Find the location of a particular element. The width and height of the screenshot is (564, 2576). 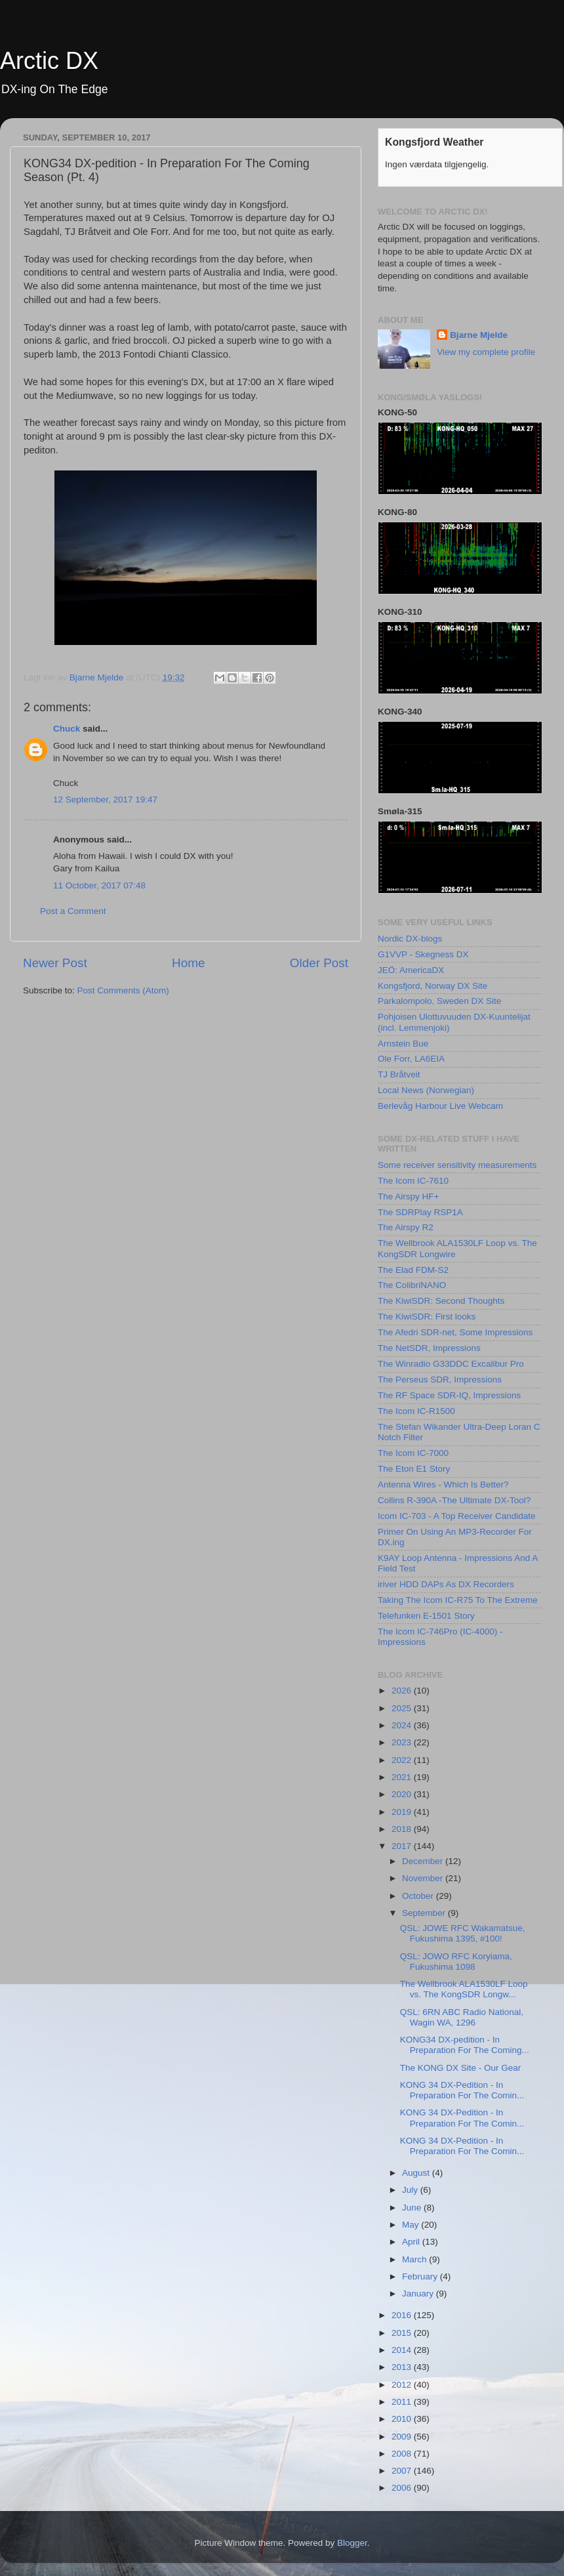

The KONG DX Site - Our Gear is located at coordinates (460, 2068).